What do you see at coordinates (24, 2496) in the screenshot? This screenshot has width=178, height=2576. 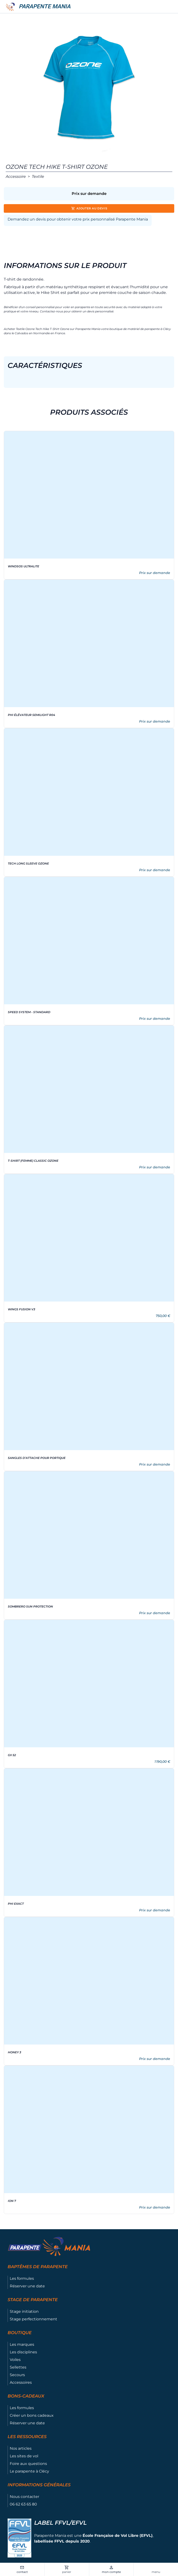 I see `Nous contacter` at bounding box center [24, 2496].